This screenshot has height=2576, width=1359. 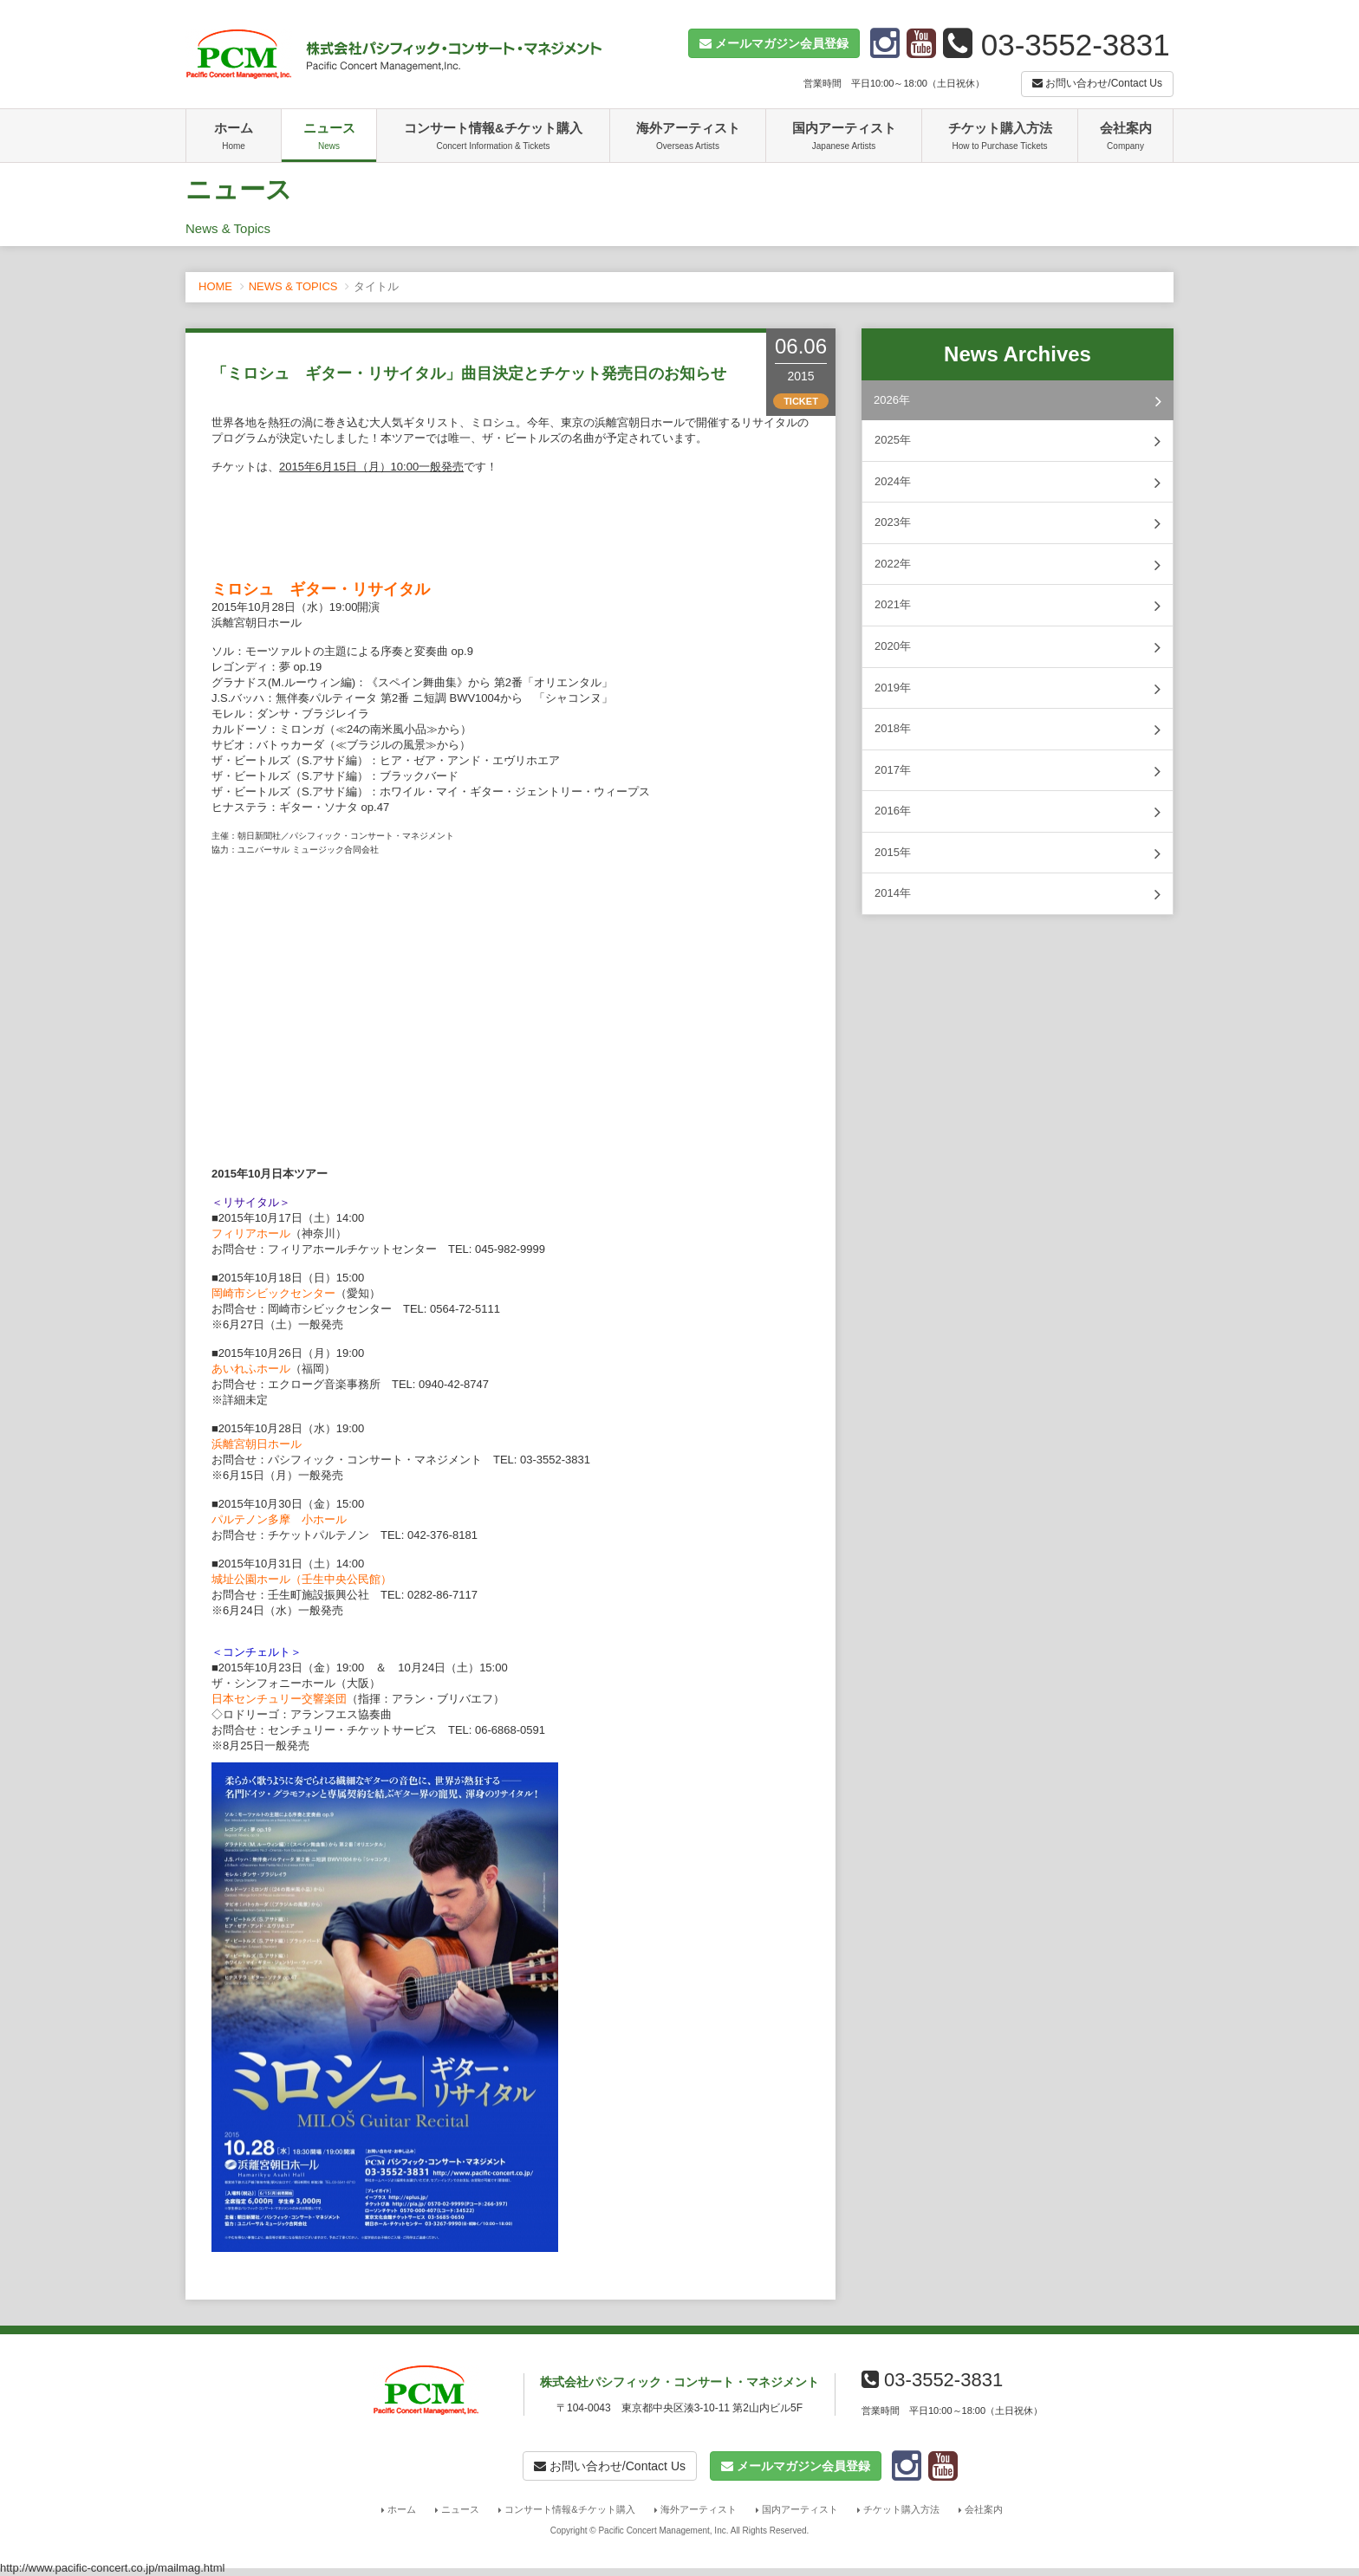 What do you see at coordinates (1017, 401) in the screenshot?
I see `2026年` at bounding box center [1017, 401].